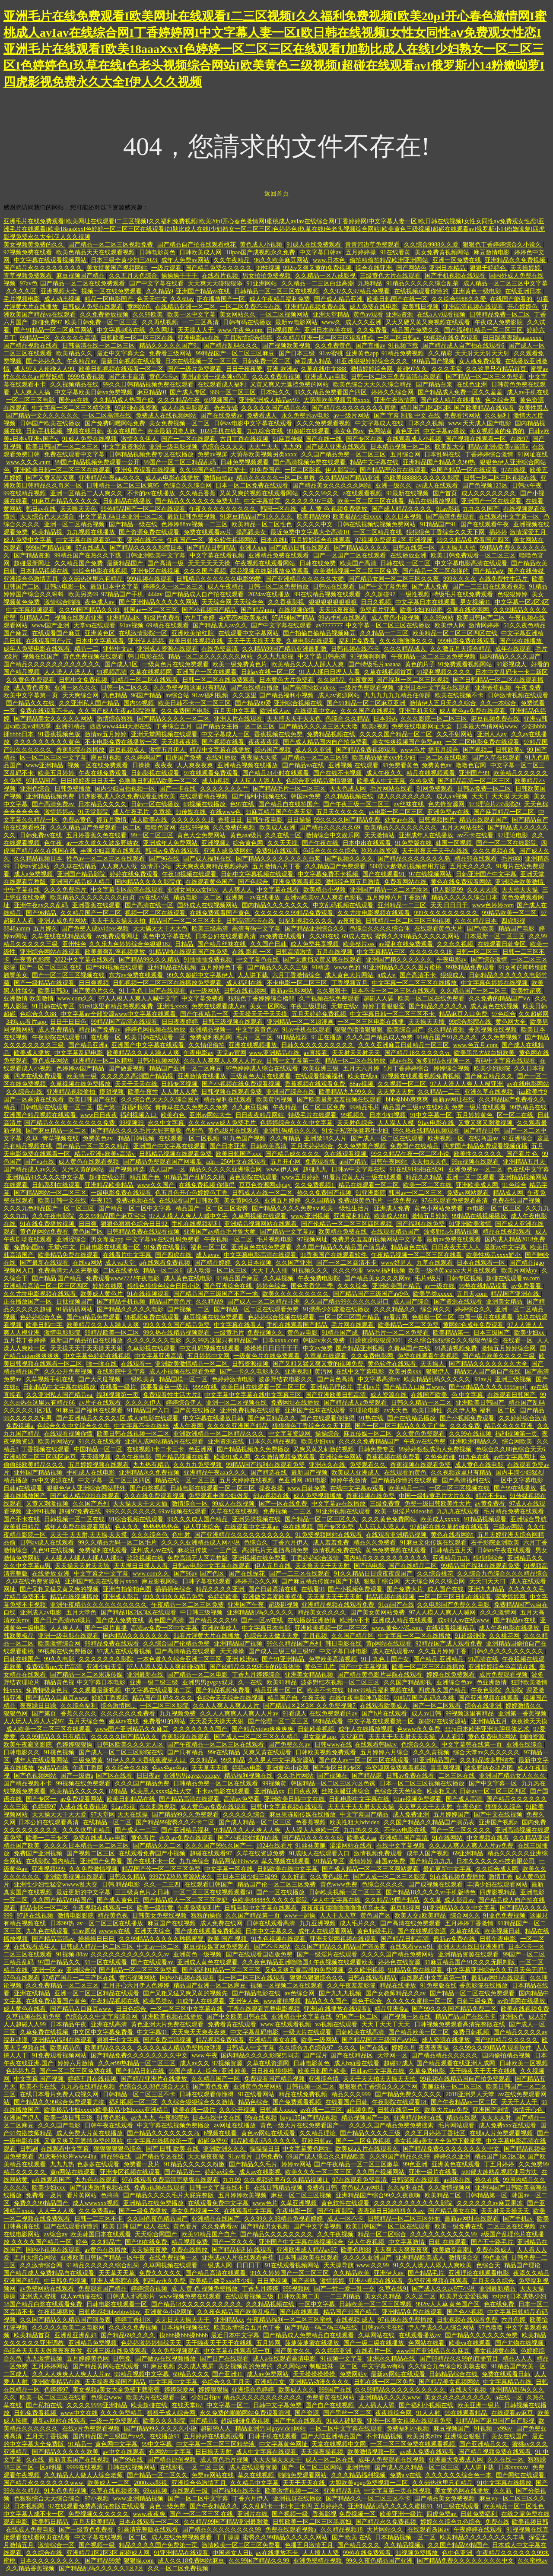 Image resolution: width=553 pixels, height=2576 pixels. I want to click on a在线观看国产, so click(52, 2180).